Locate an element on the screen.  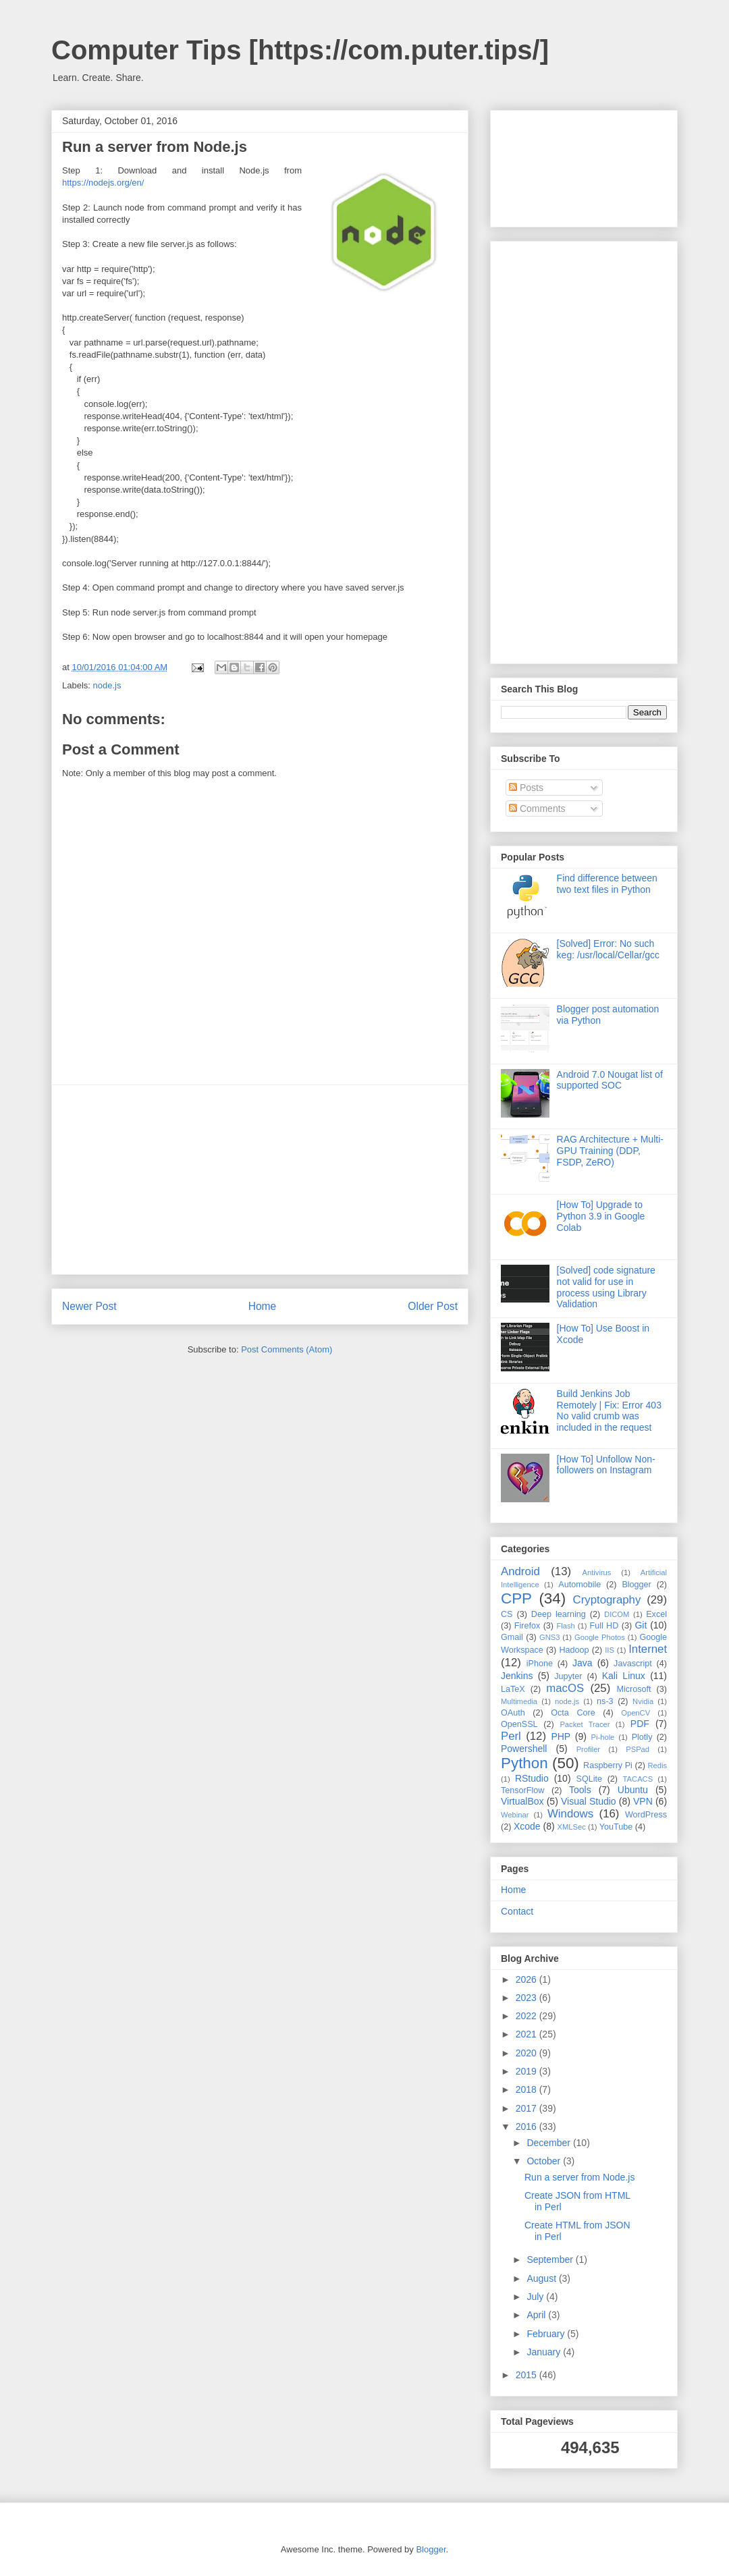
RAG Architecture + Multi-GPU Training (DDP, FSDP, ZeRO) is located at coordinates (610, 1151).